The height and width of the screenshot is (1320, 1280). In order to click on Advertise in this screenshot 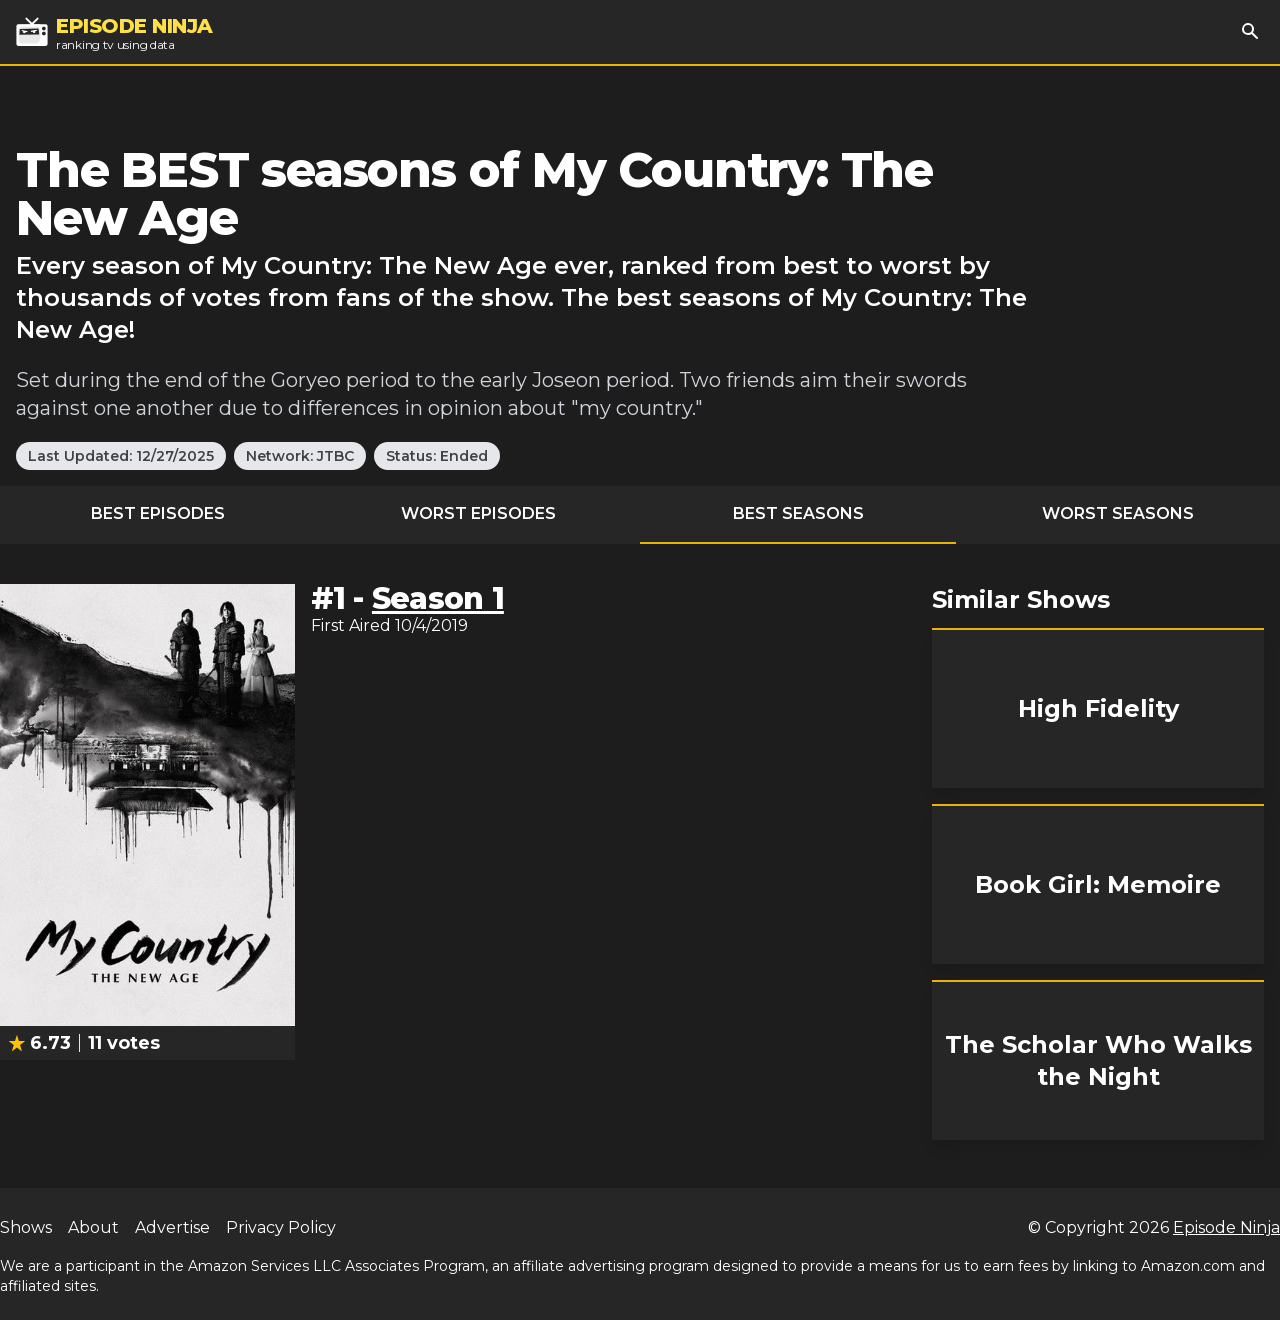, I will do `click(172, 1227)`.